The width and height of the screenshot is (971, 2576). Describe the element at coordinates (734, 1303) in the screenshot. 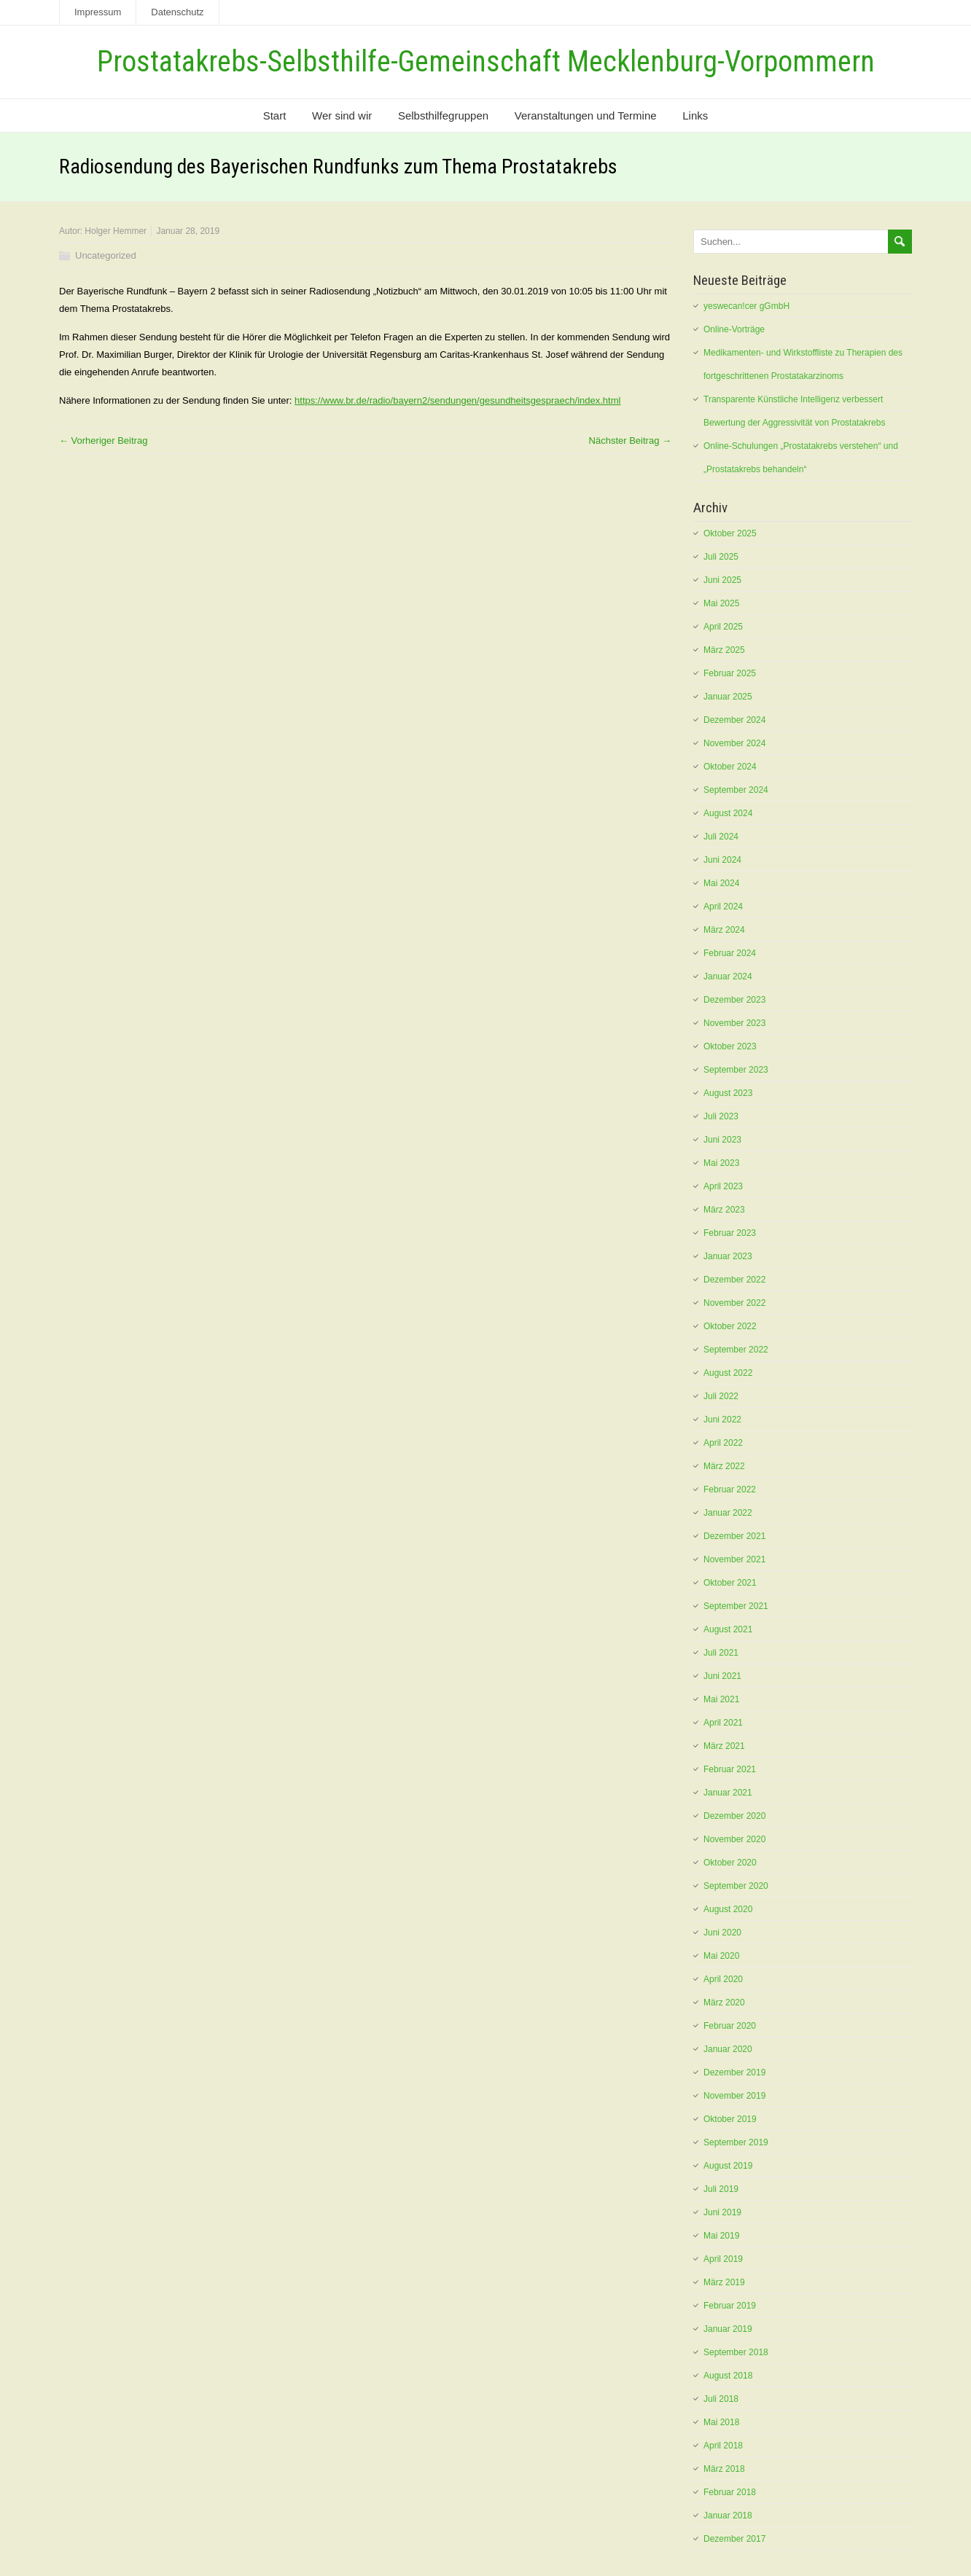

I see `November 2022` at that location.